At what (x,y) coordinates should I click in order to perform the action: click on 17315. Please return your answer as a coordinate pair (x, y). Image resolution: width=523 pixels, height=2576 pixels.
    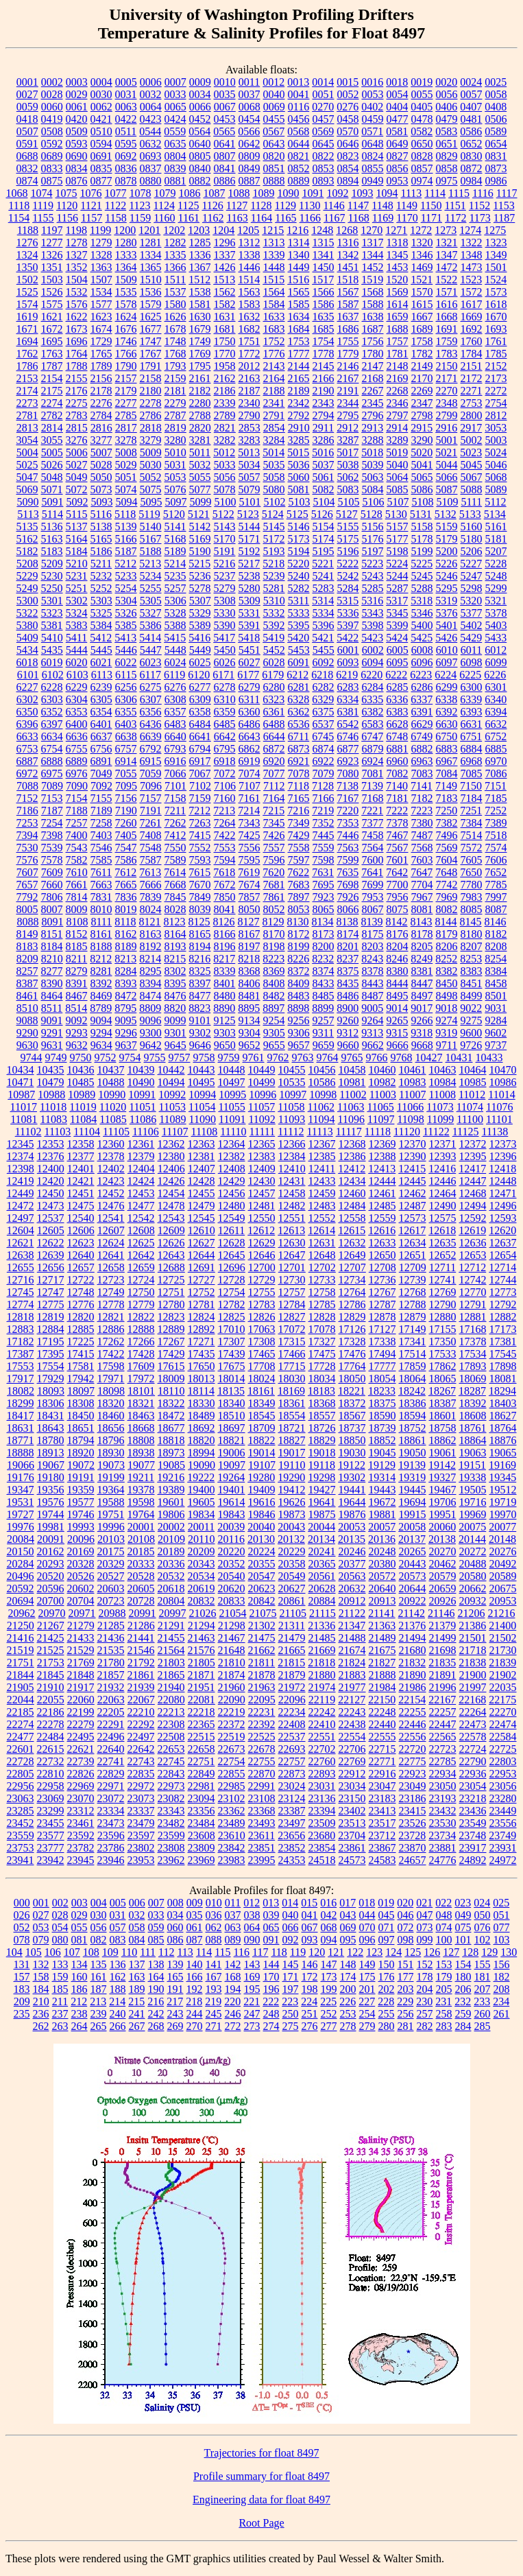
    Looking at the image, I should click on (292, 1341).